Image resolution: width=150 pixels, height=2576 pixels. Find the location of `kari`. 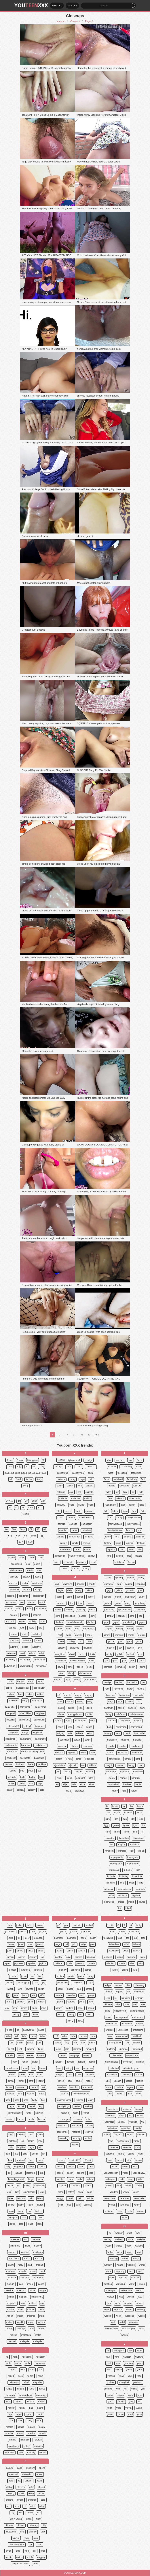

kari is located at coordinates (31, 2074).